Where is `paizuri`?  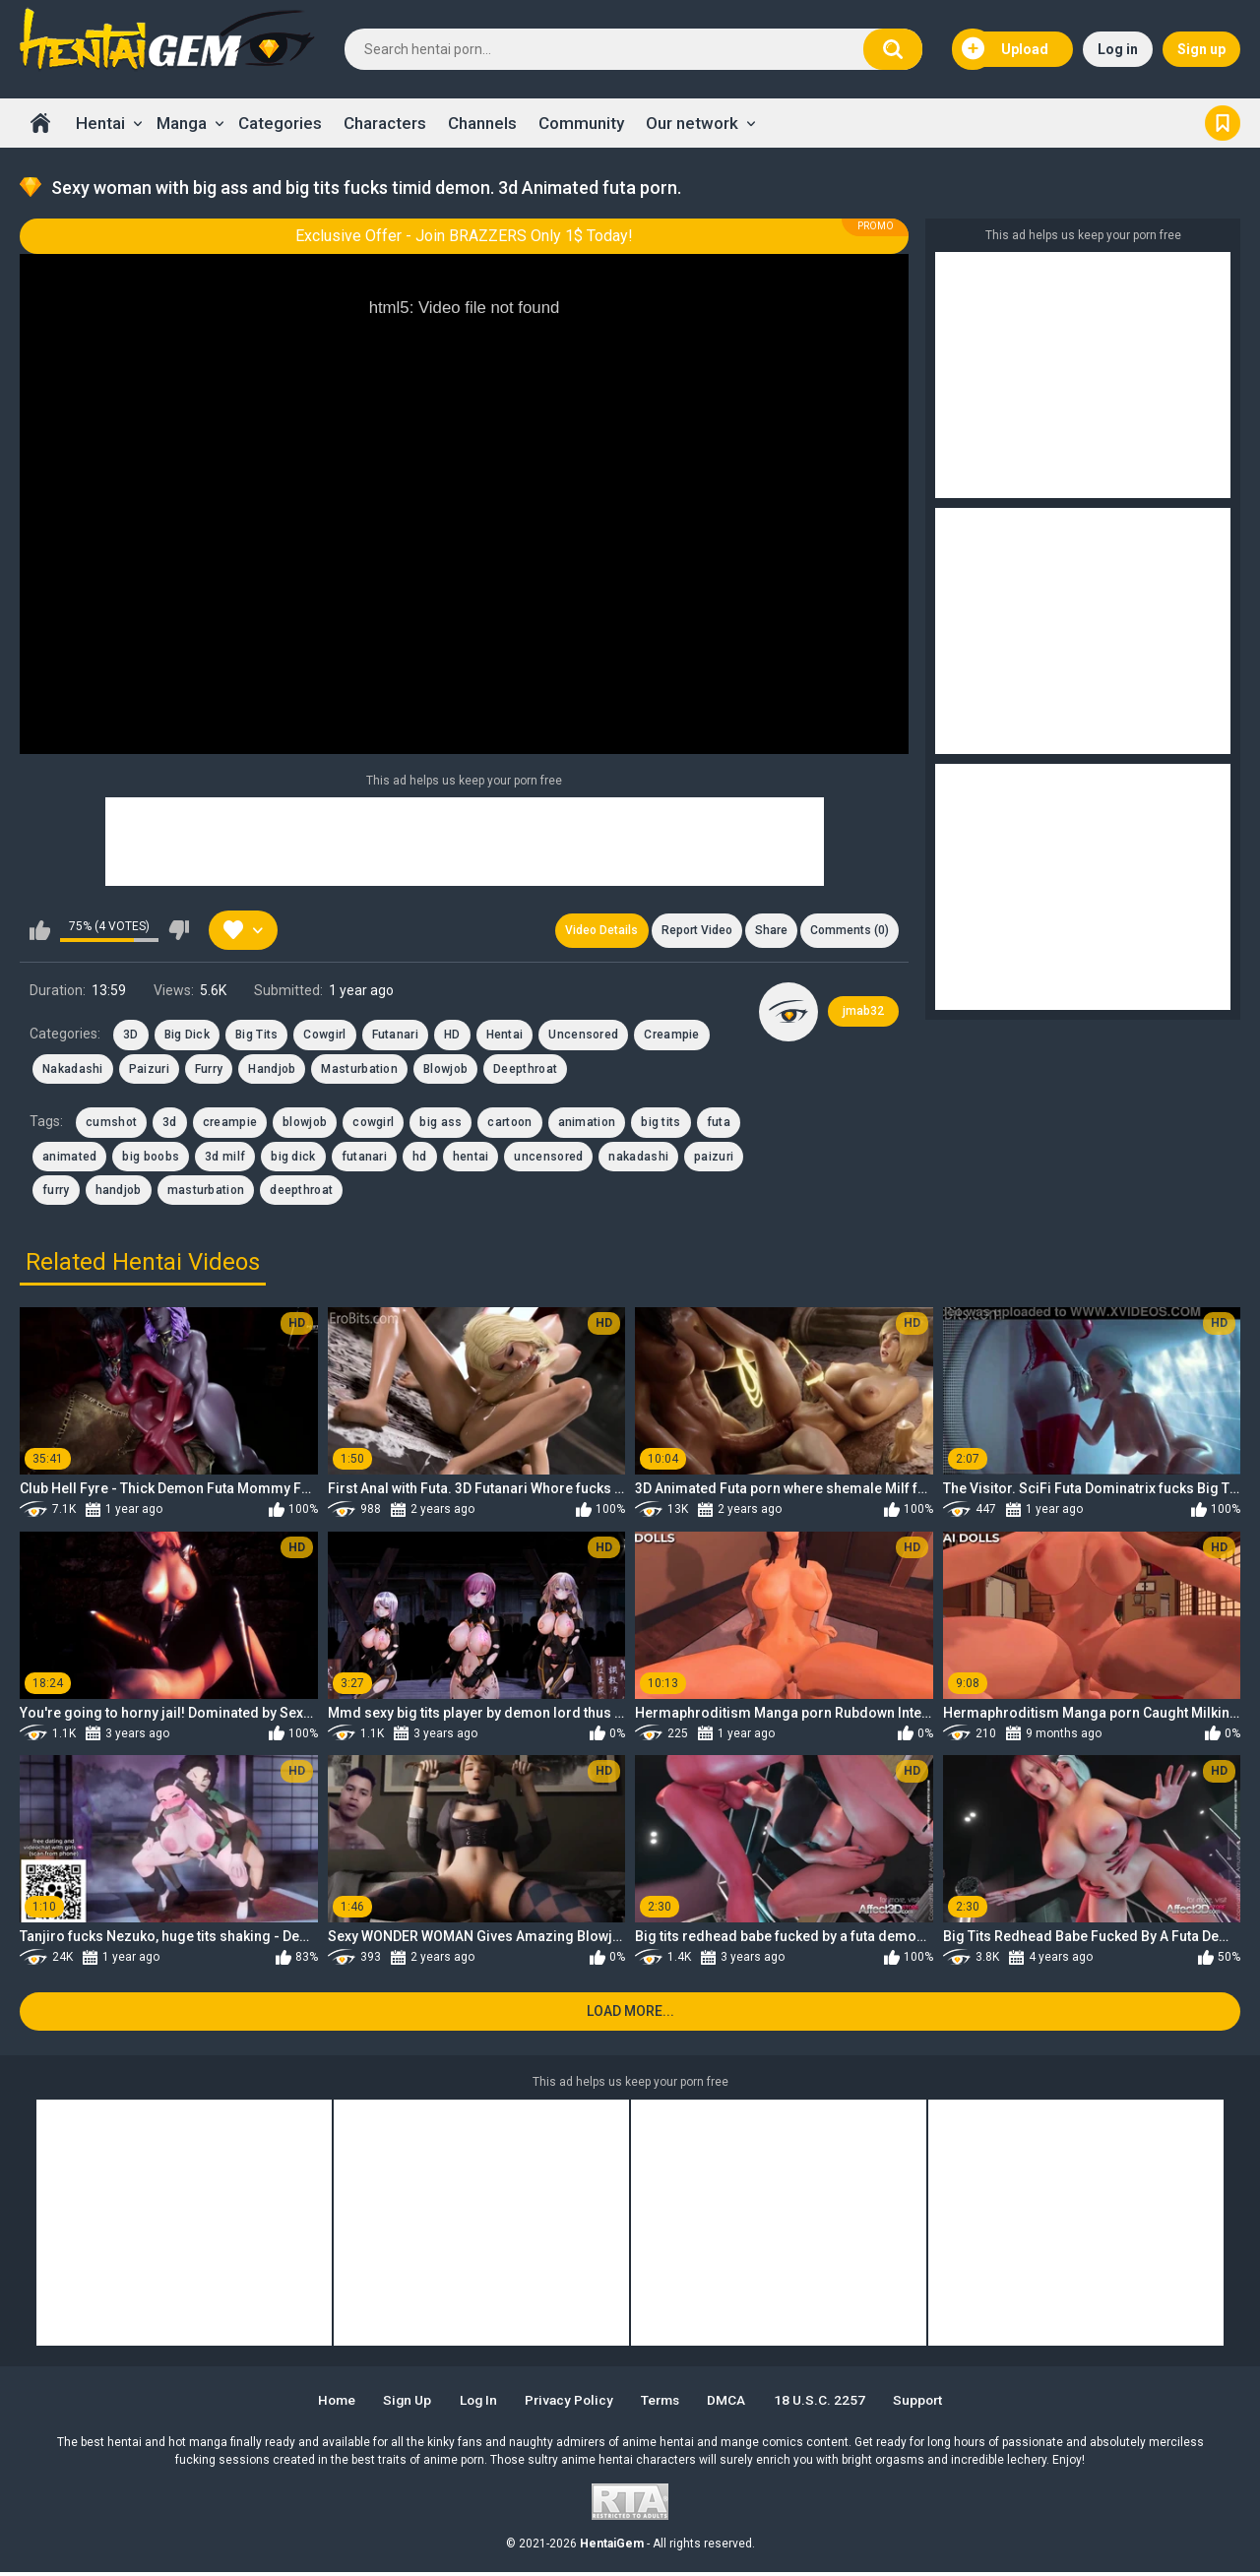 paizuri is located at coordinates (713, 1157).